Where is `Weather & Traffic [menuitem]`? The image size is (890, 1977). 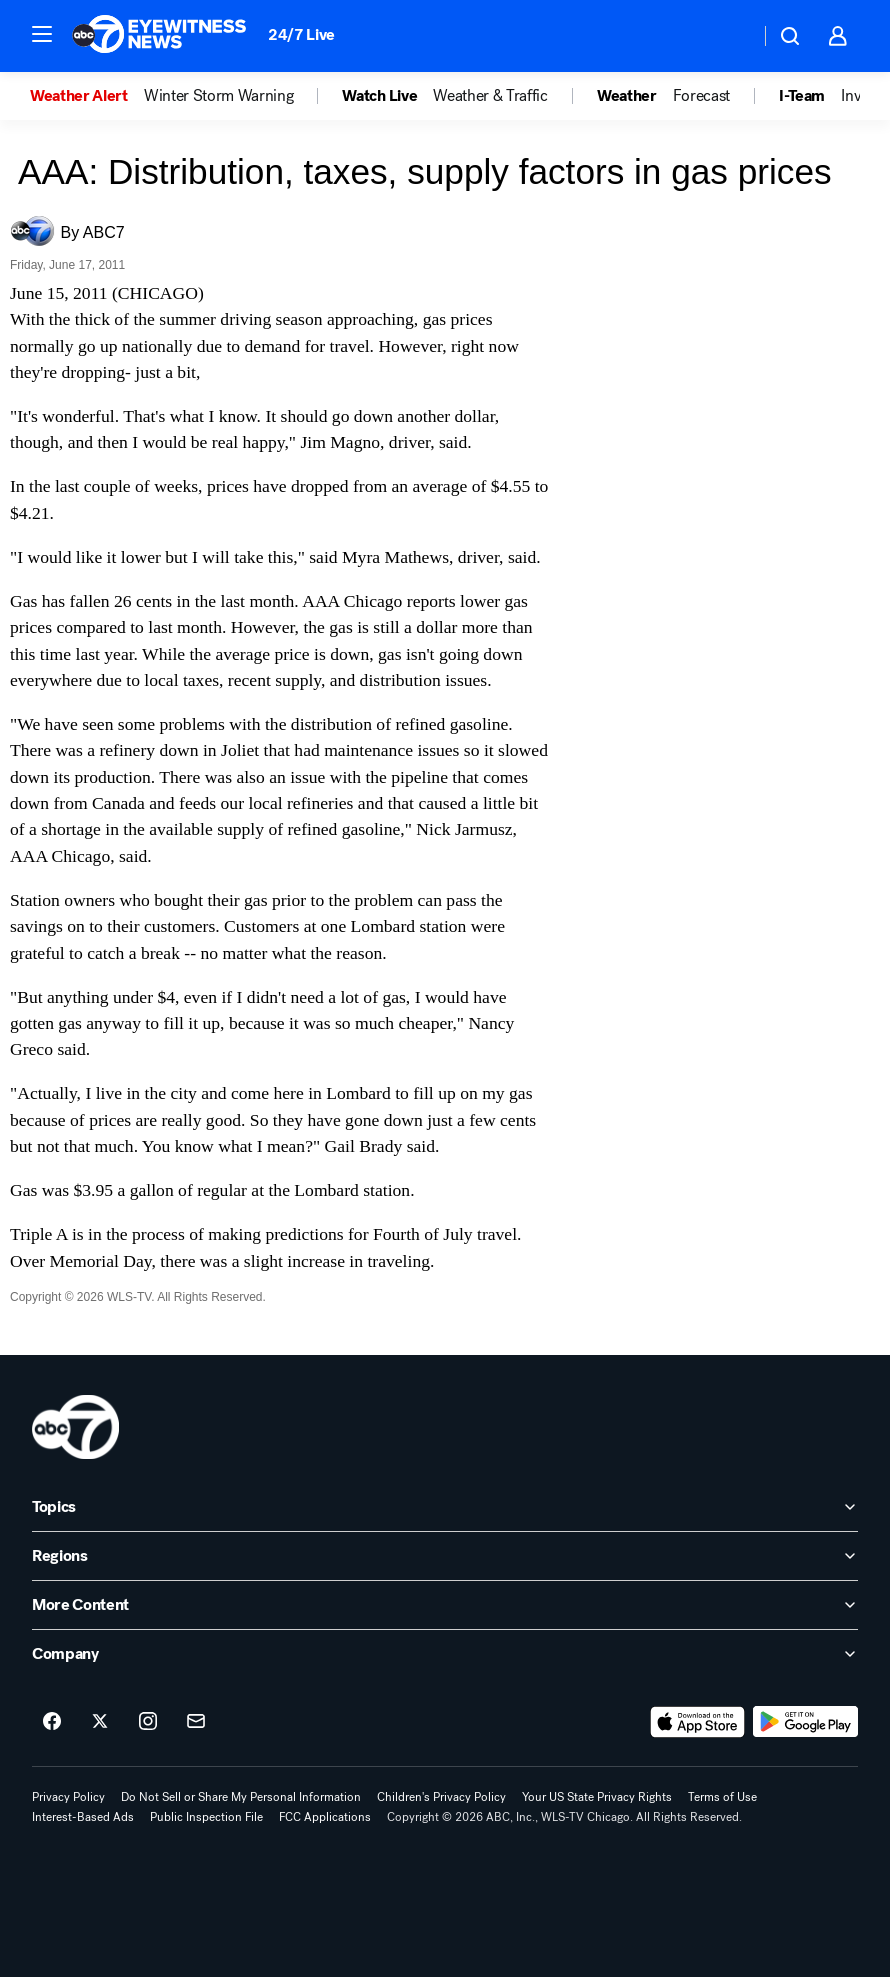 Weather & Traffic [menuitem] is located at coordinates (490, 96).